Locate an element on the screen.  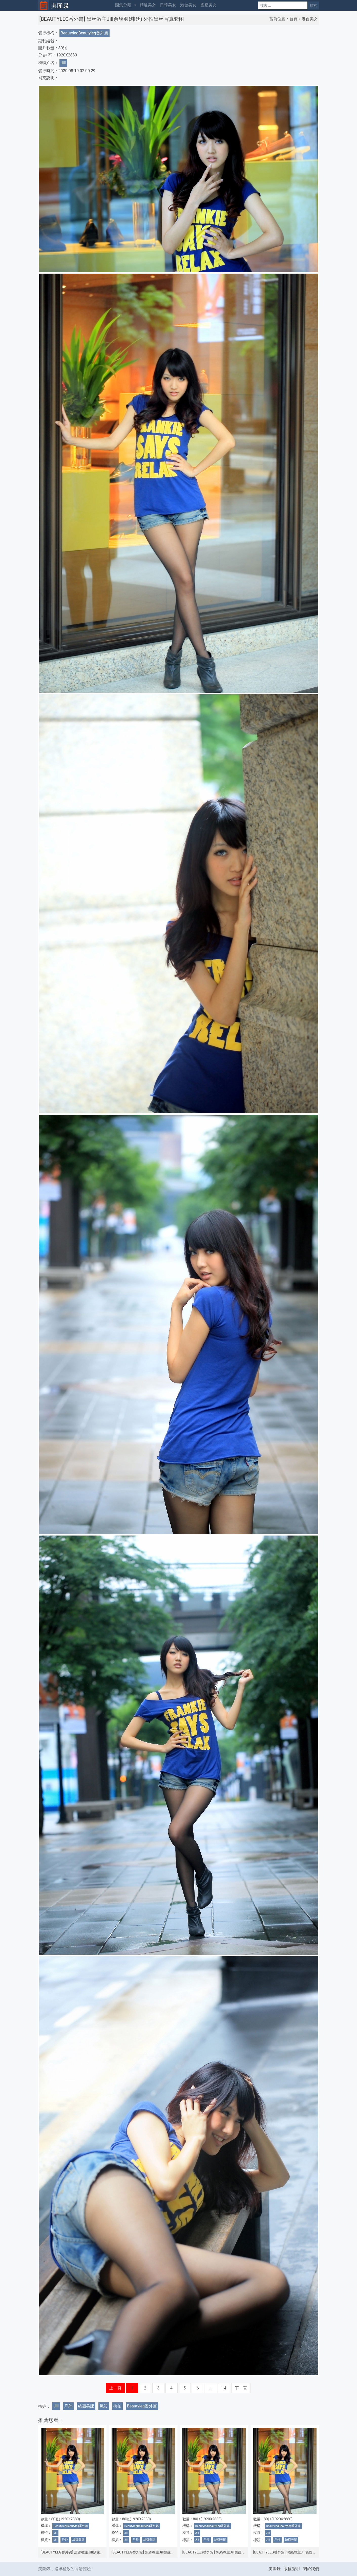
14 is located at coordinates (224, 2388).